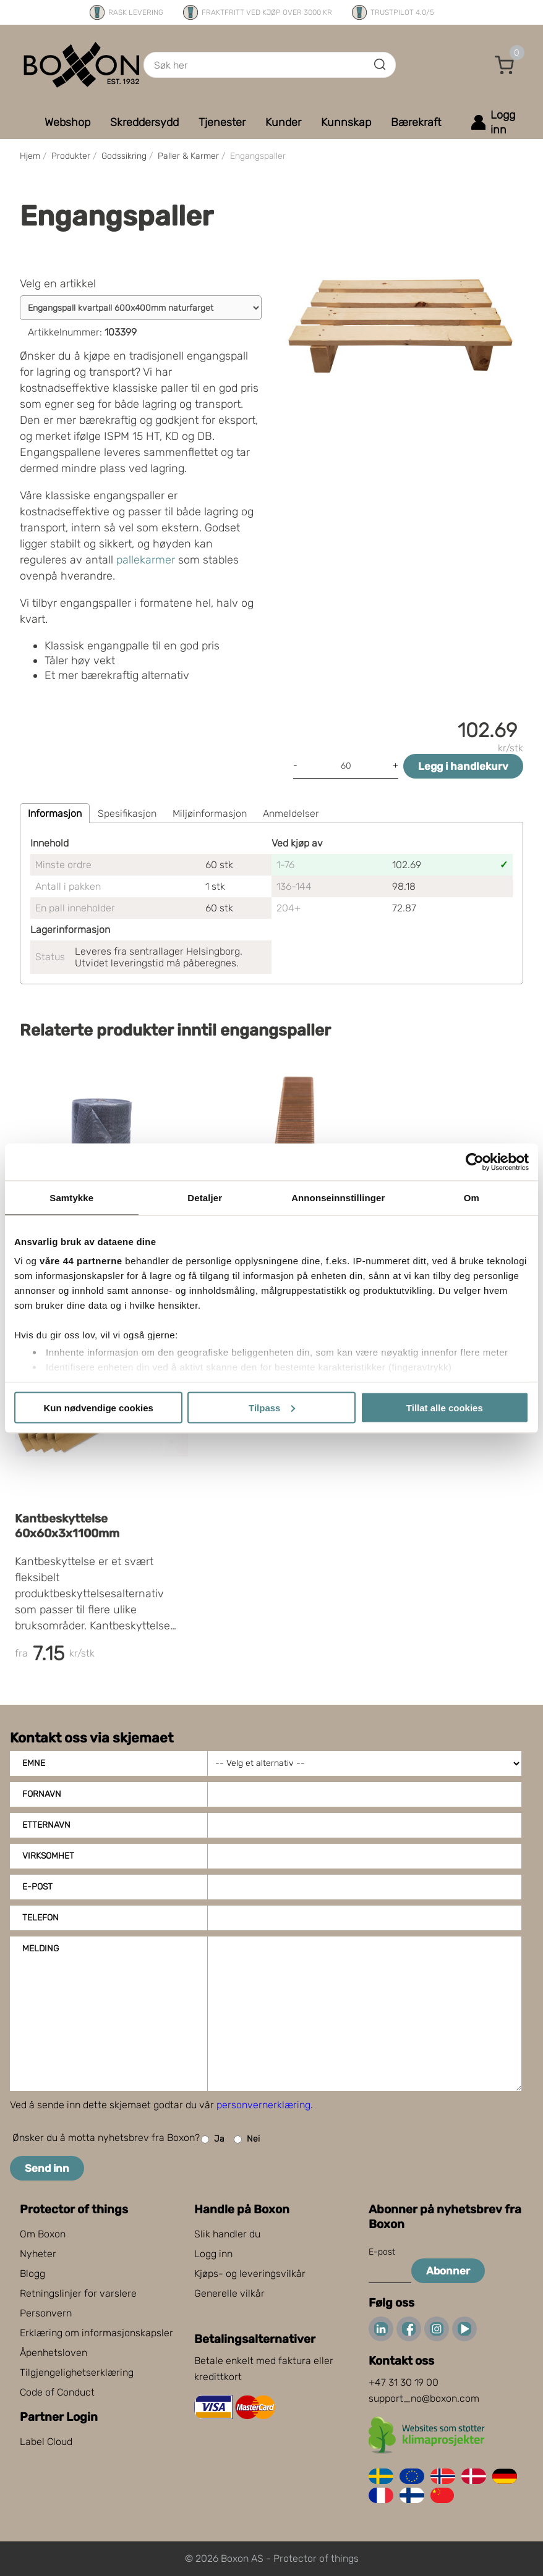 This screenshot has width=543, height=2576. Describe the element at coordinates (32, 2273) in the screenshot. I see `Blogg` at that location.